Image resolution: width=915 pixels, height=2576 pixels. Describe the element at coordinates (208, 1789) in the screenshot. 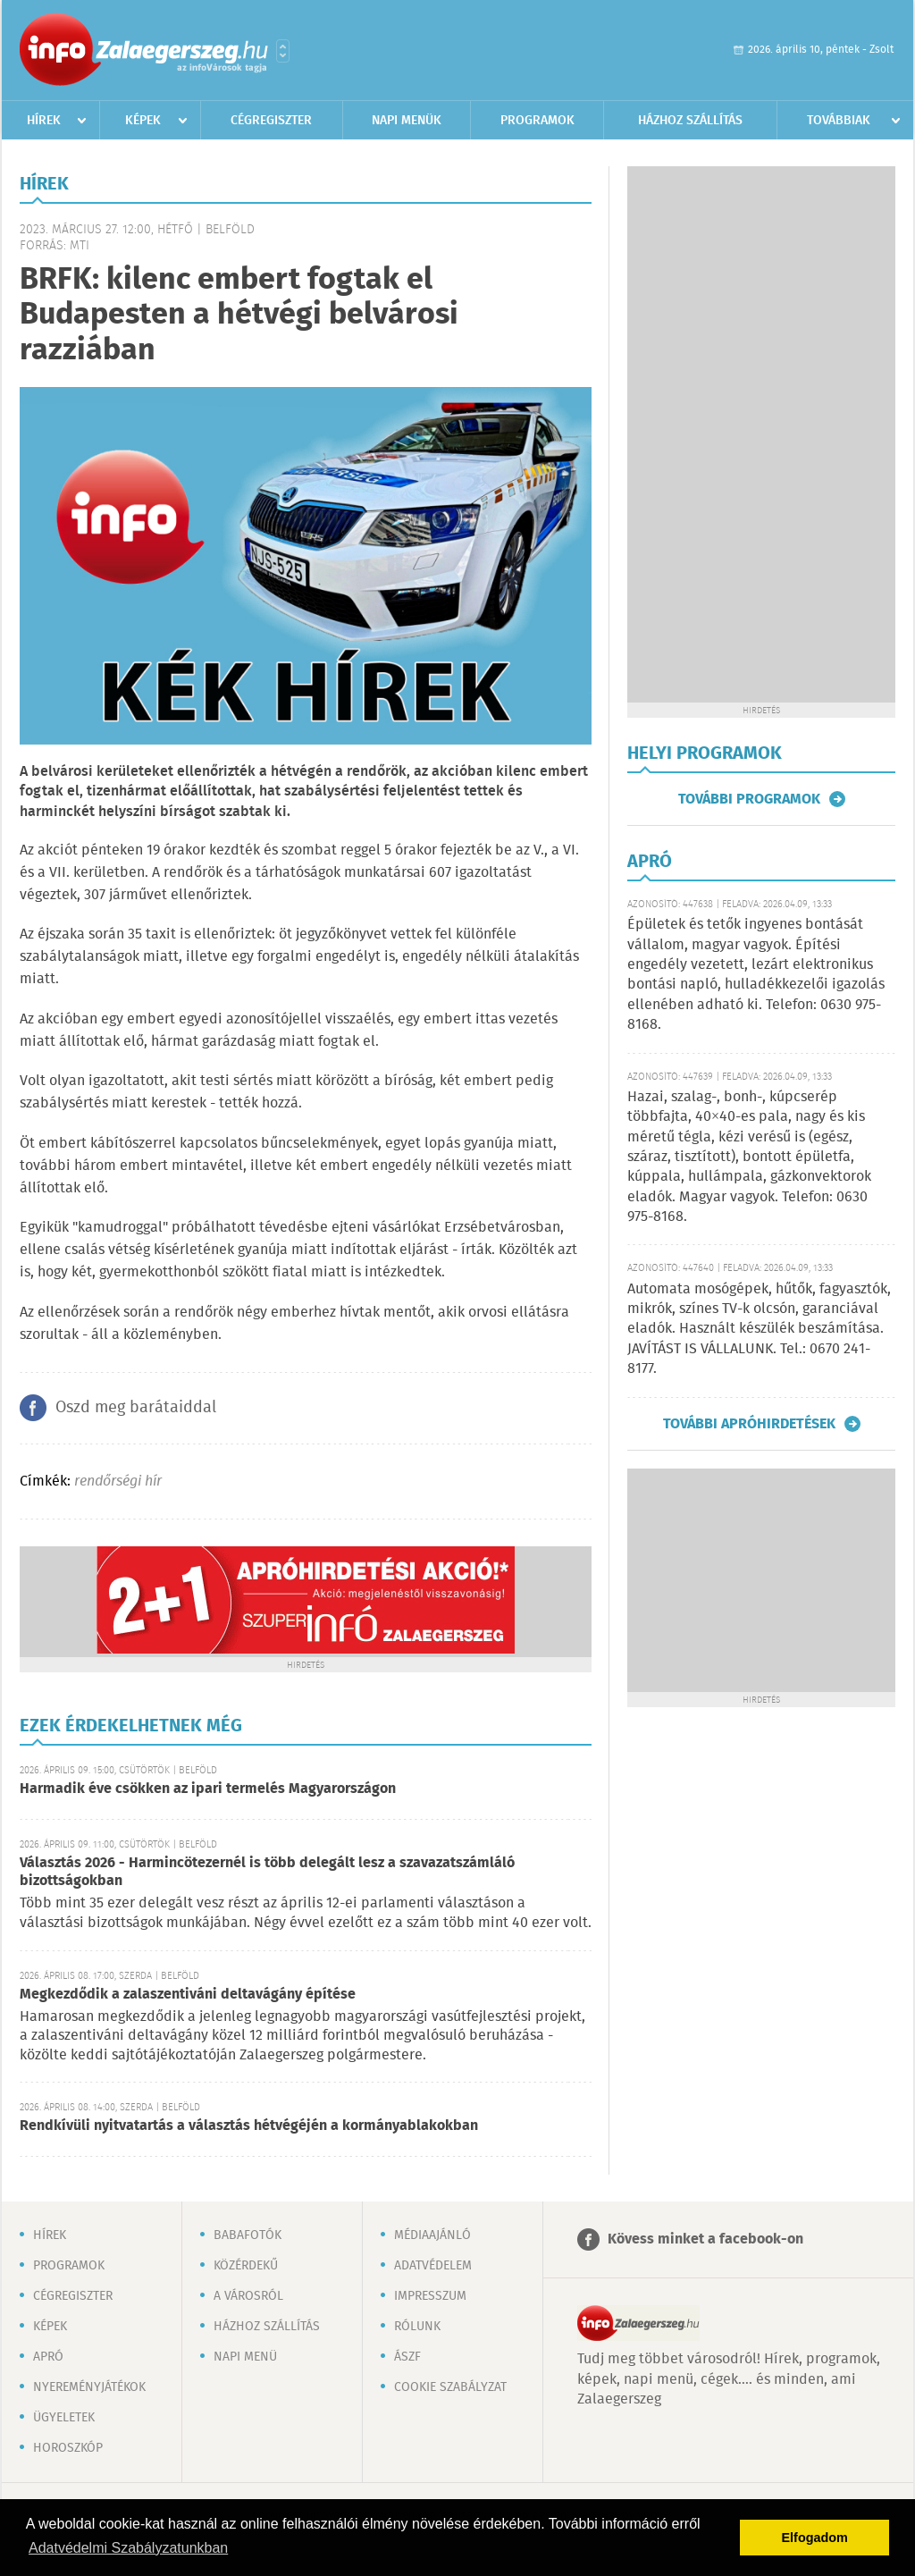

I see `Harmadik éve csökken az ipari termelés Magyarországon` at that location.